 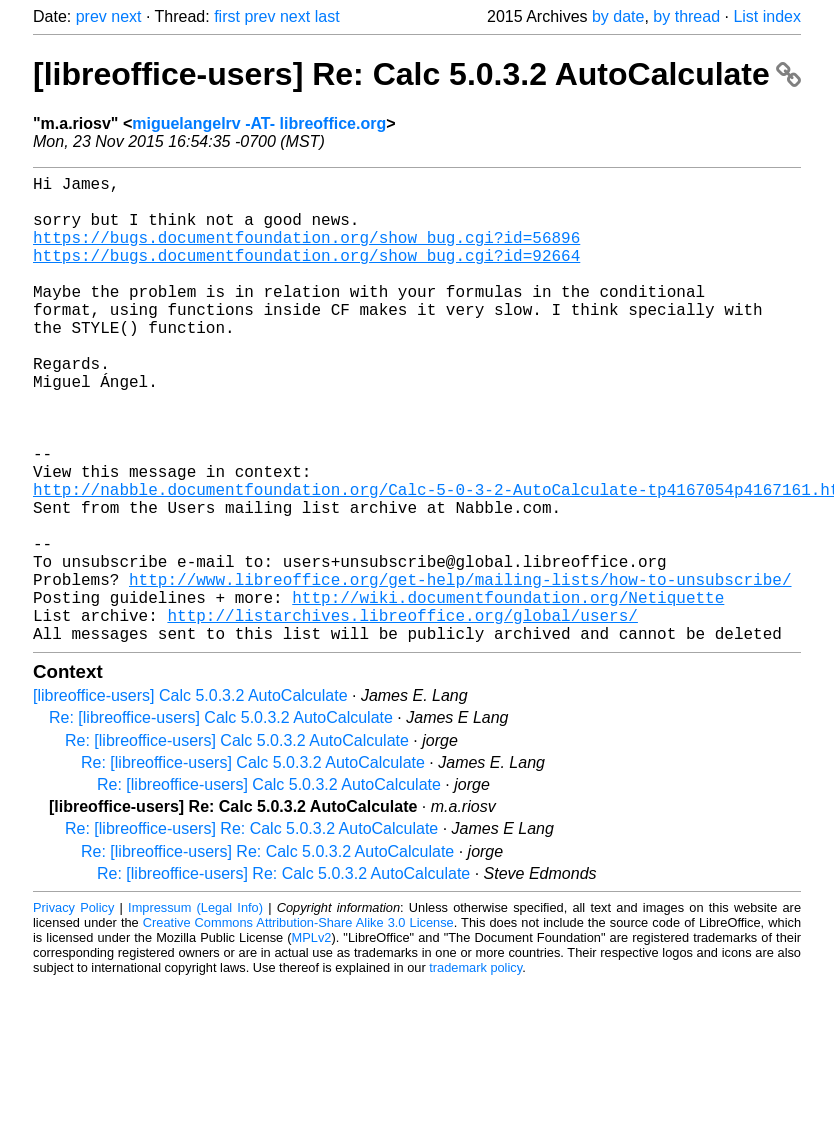 What do you see at coordinates (417, 74) in the screenshot?
I see `[libreoffice-users] Re: Calc 5.0.3.2 AutoCalculate` at bounding box center [417, 74].